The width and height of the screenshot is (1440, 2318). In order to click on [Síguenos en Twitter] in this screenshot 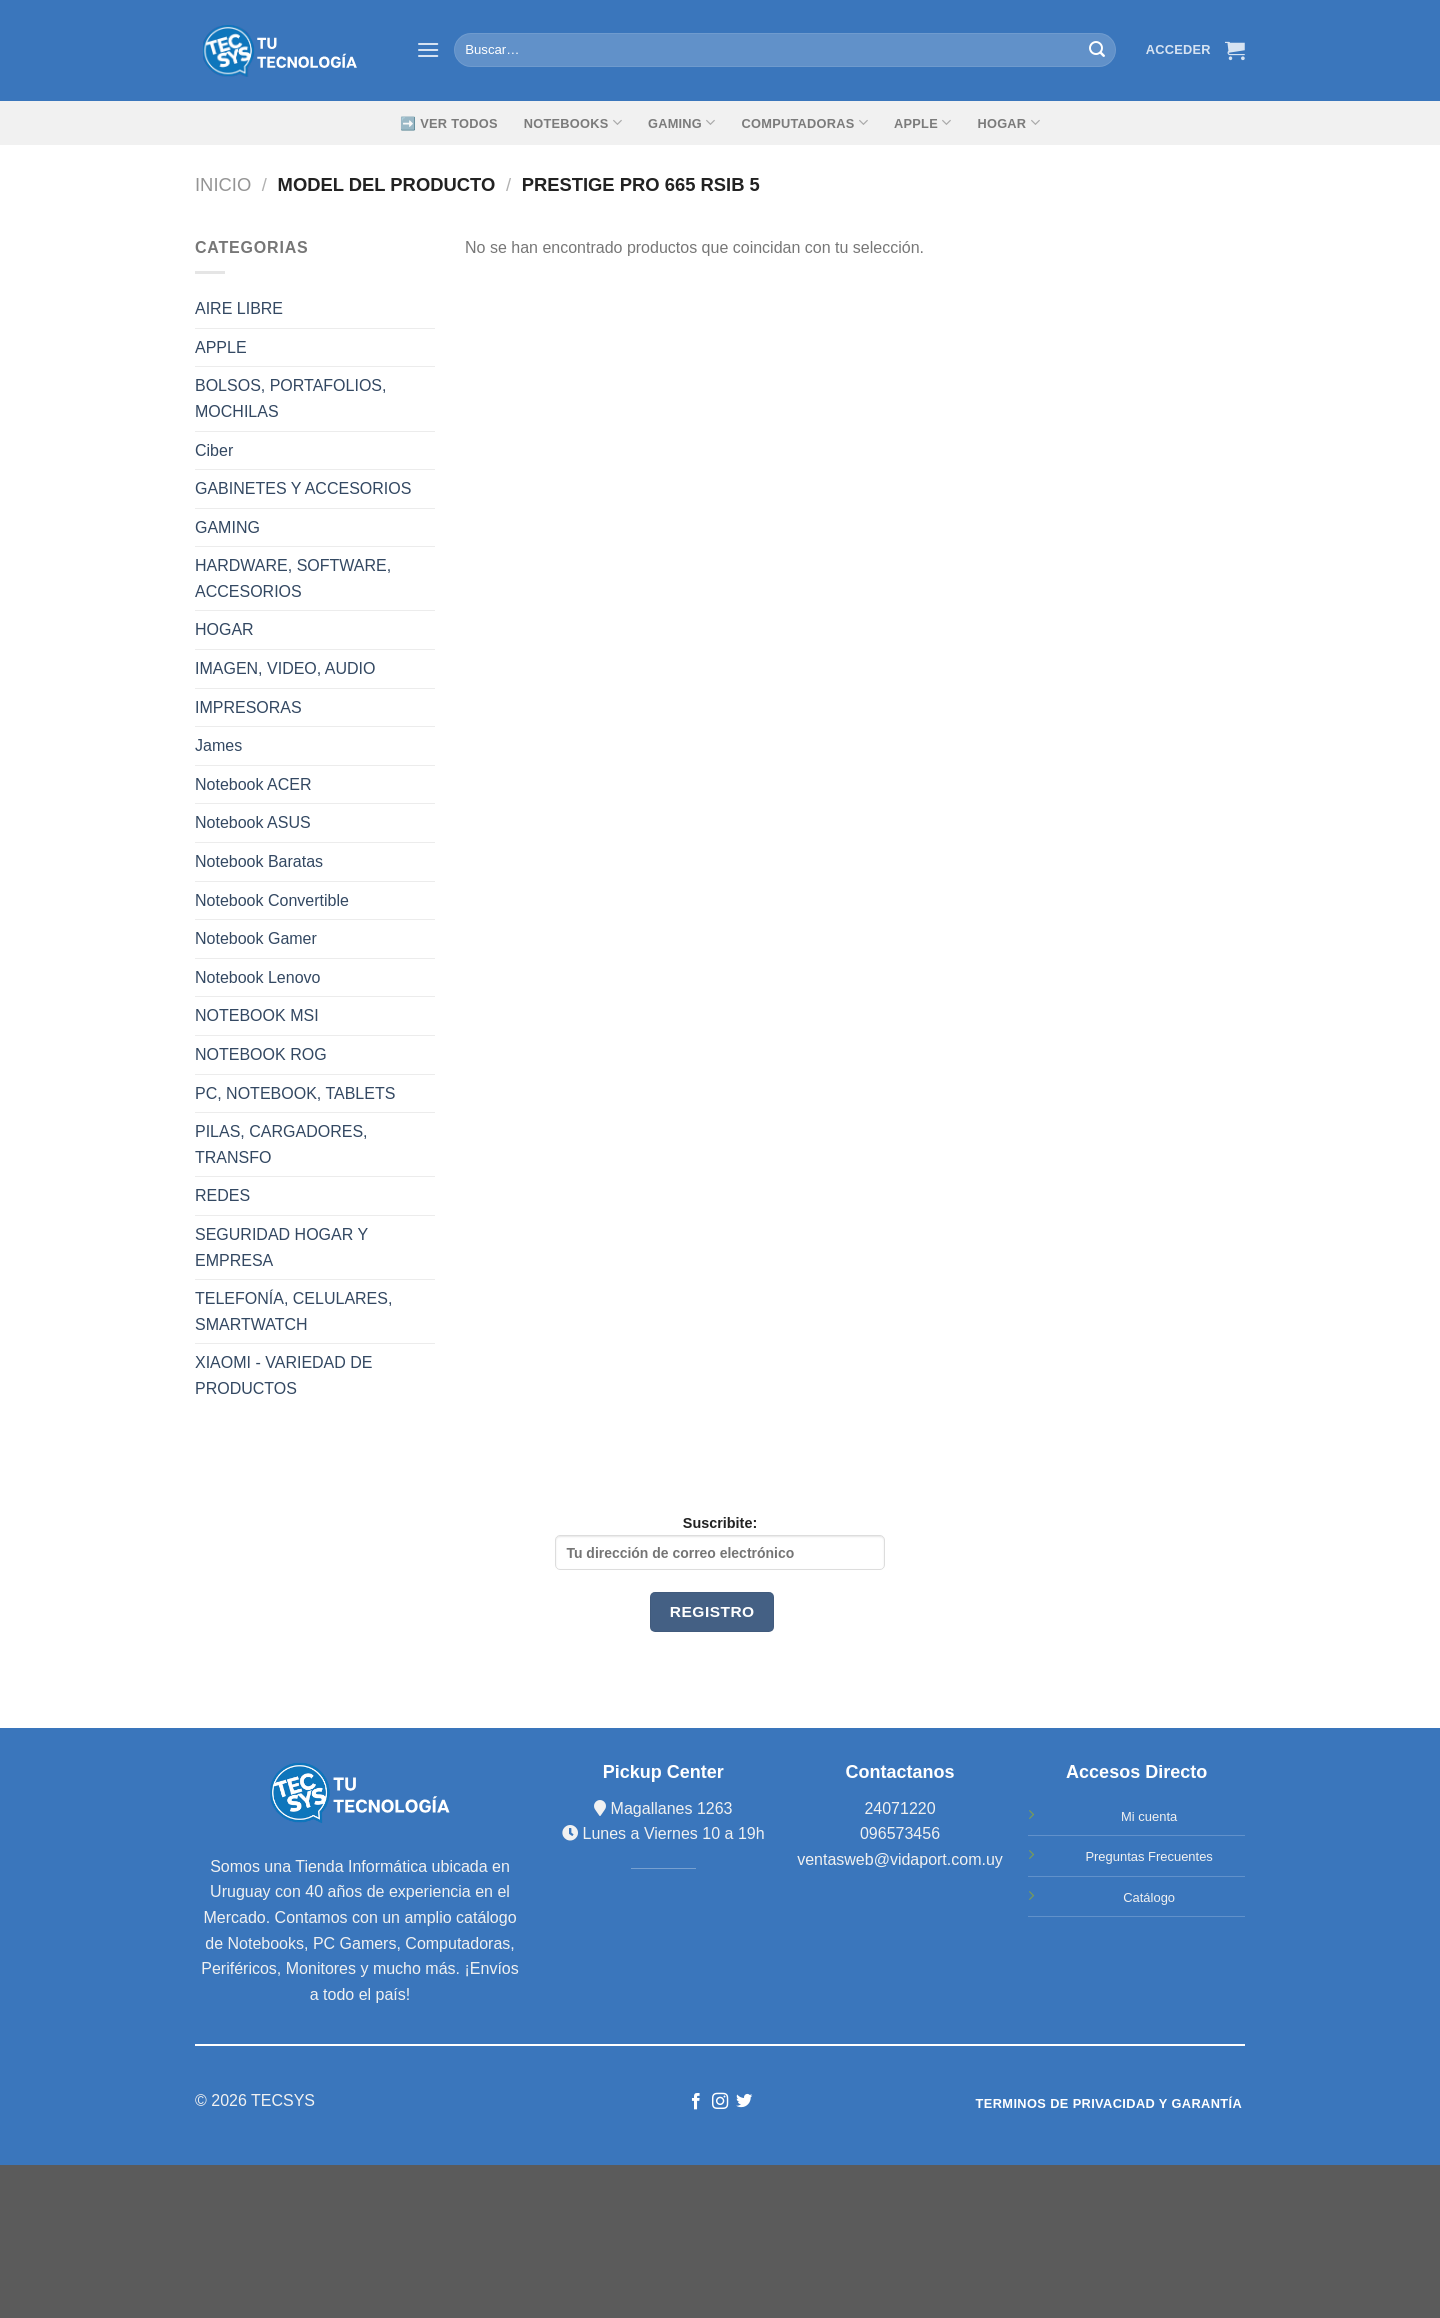, I will do `click(744, 2102)`.